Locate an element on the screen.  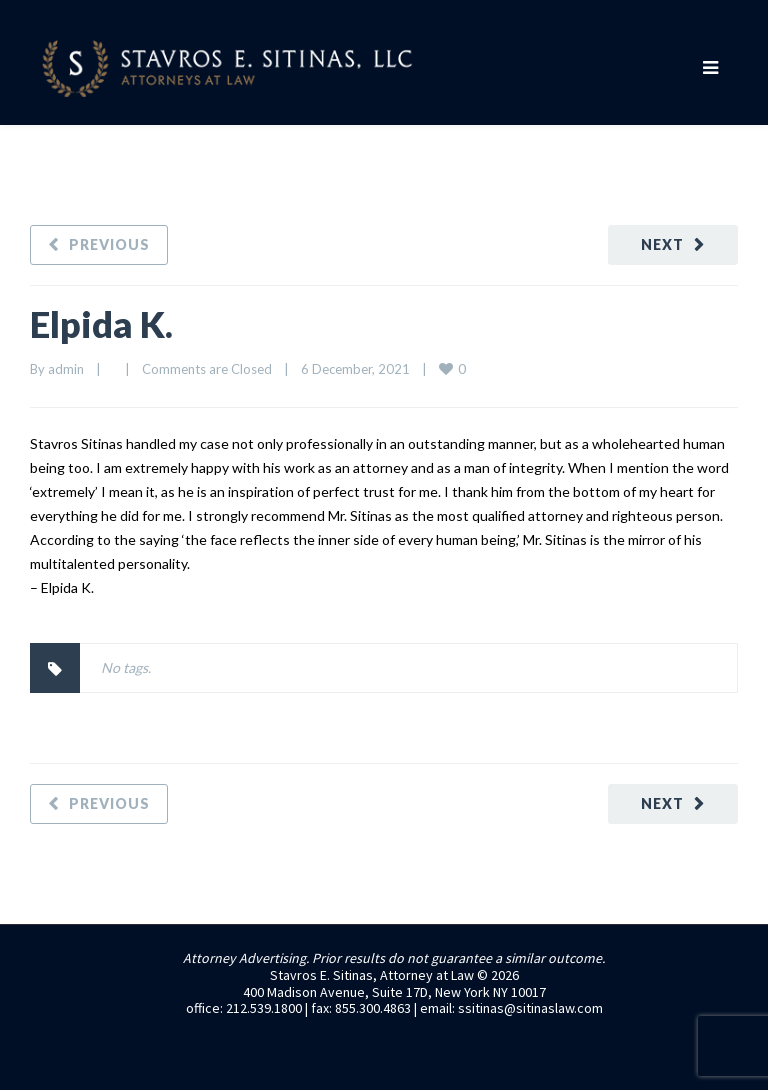
ssitinas@sitinaslaw.com is located at coordinates (530, 1008).